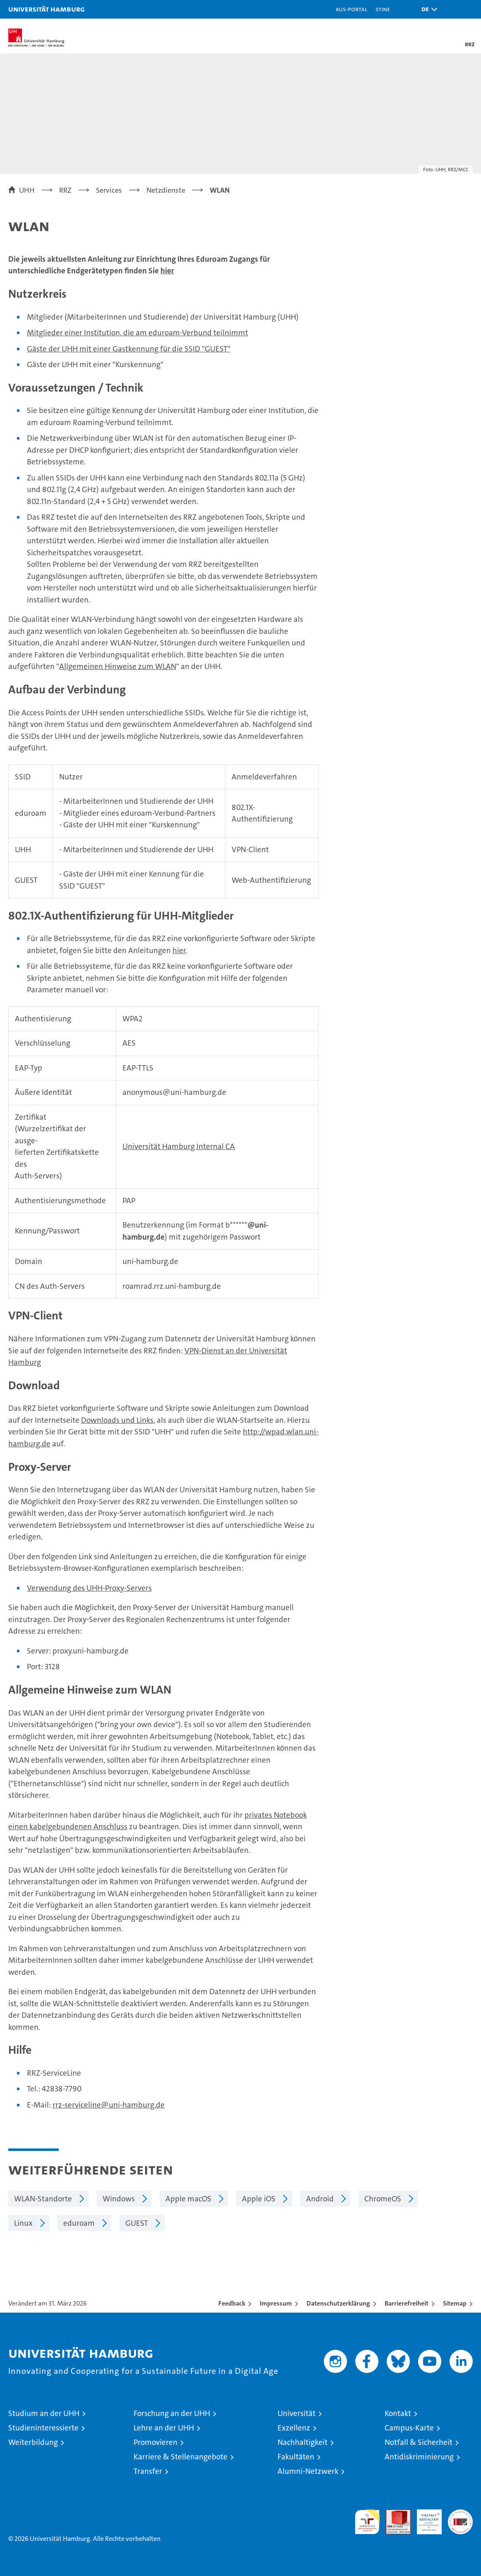 The width and height of the screenshot is (481, 2576). What do you see at coordinates (23, 2223) in the screenshot?
I see `Linux` at bounding box center [23, 2223].